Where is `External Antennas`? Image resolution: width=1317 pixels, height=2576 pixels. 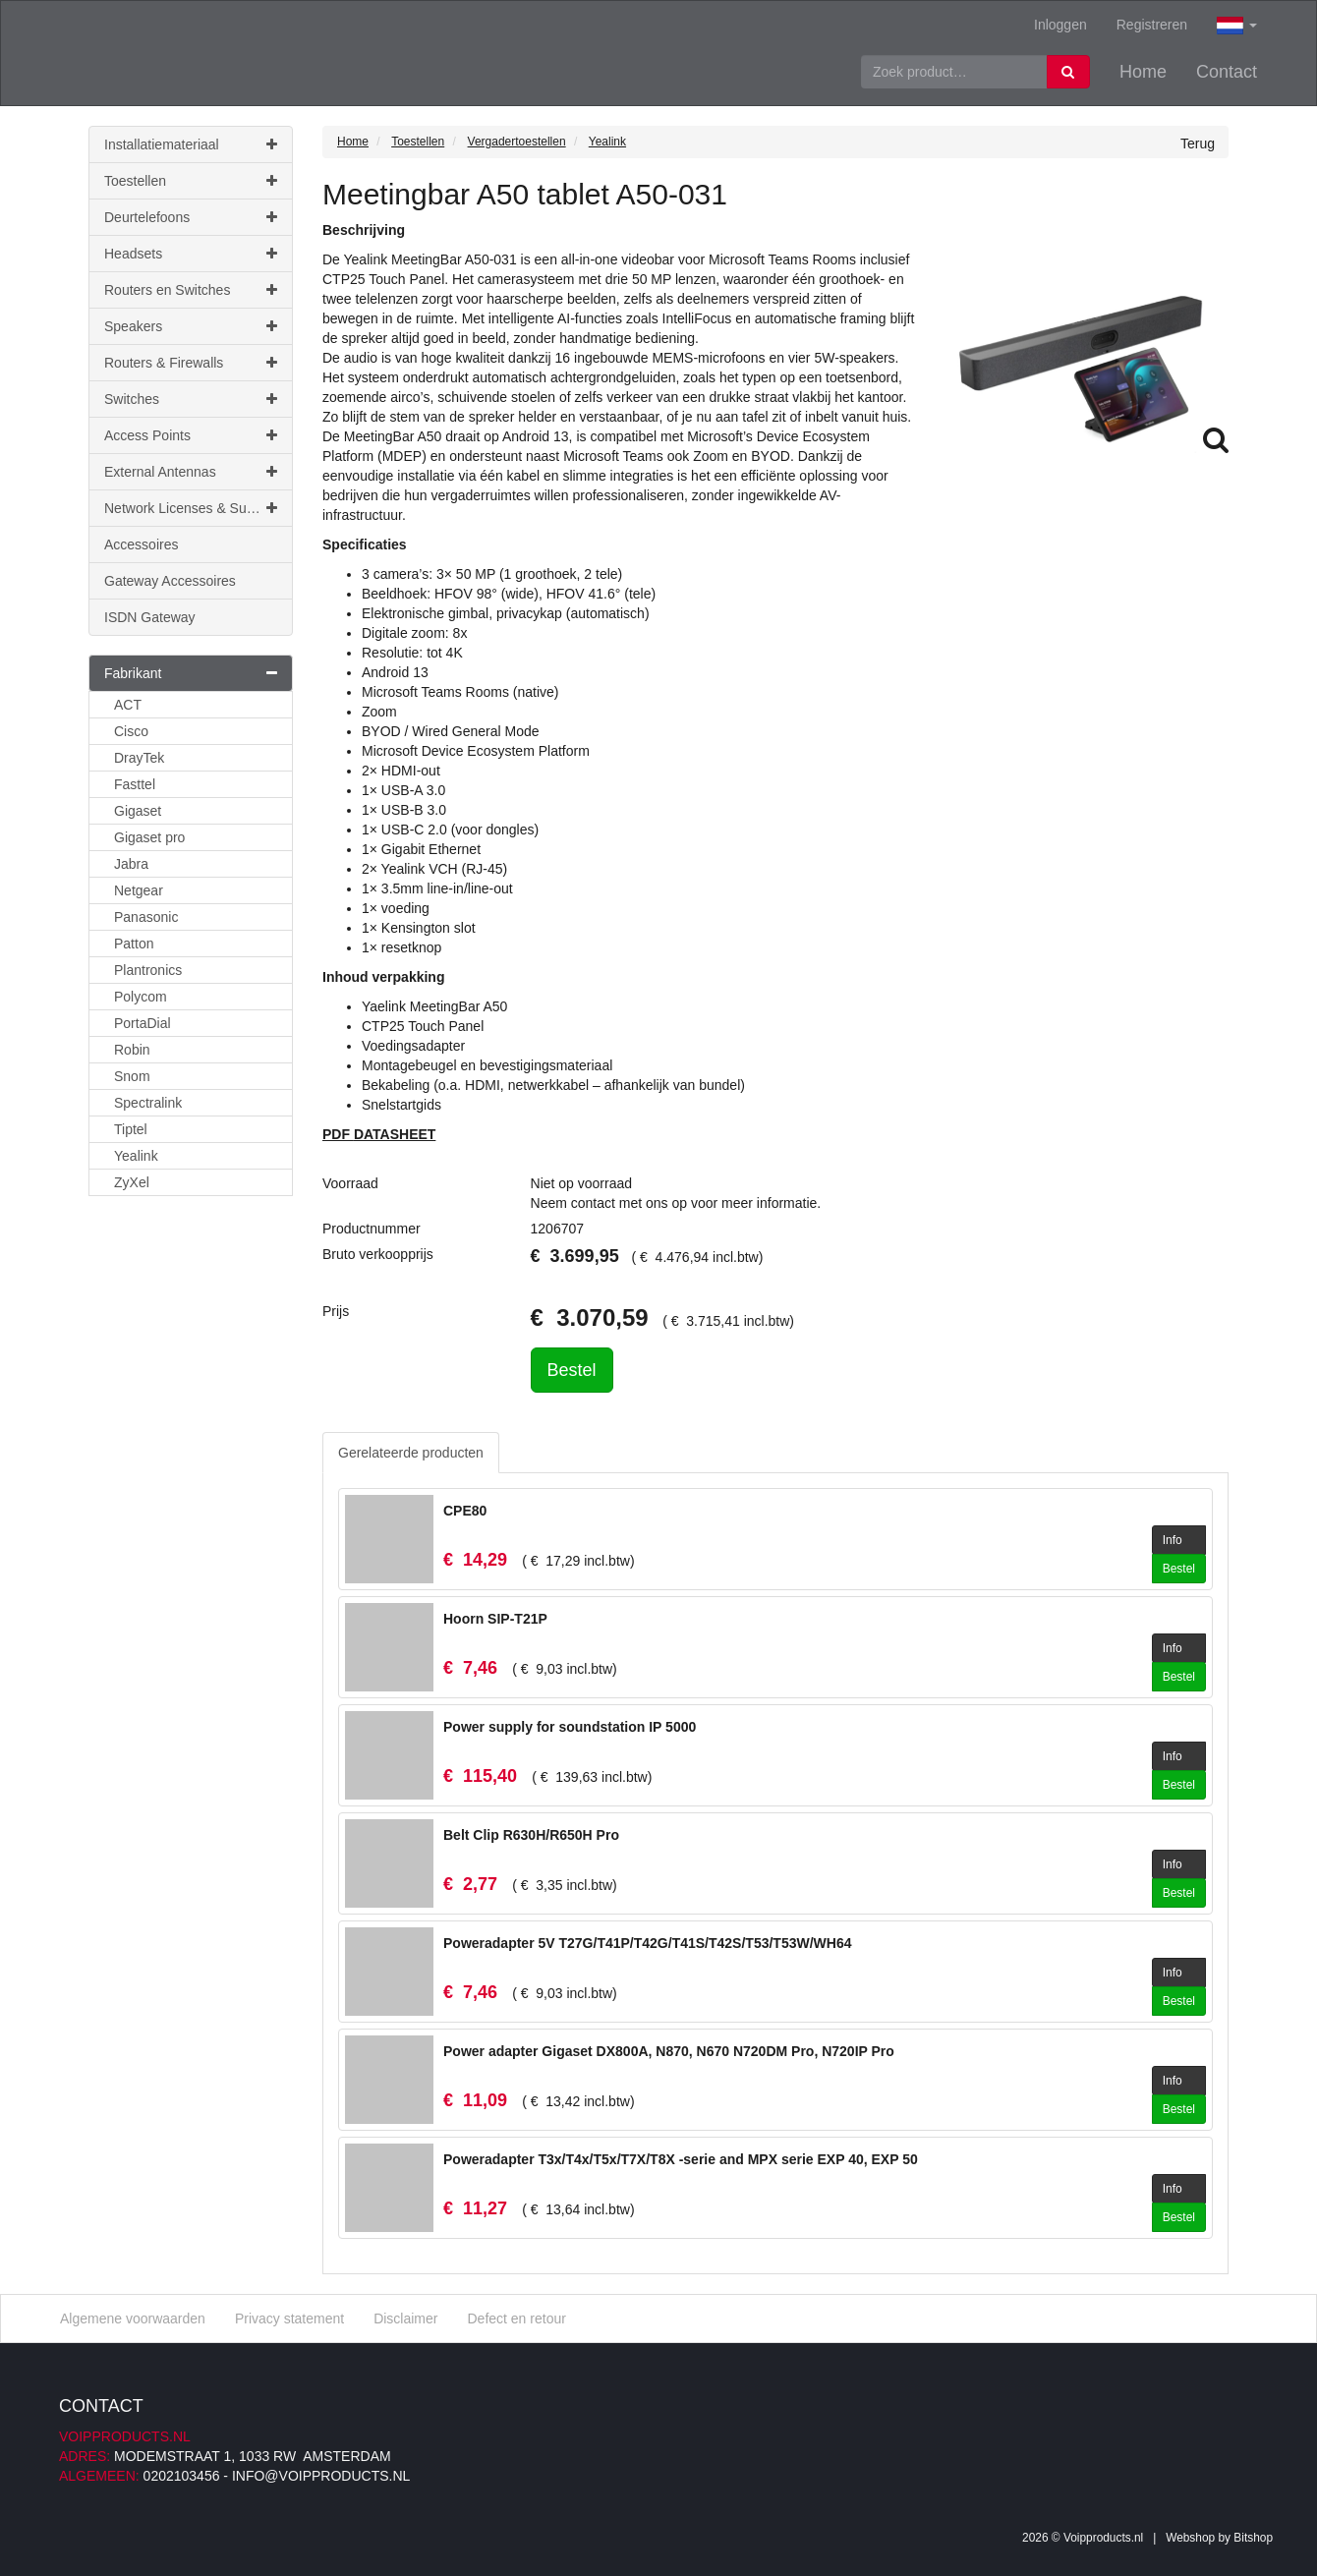
External Antennas is located at coordinates (190, 472).